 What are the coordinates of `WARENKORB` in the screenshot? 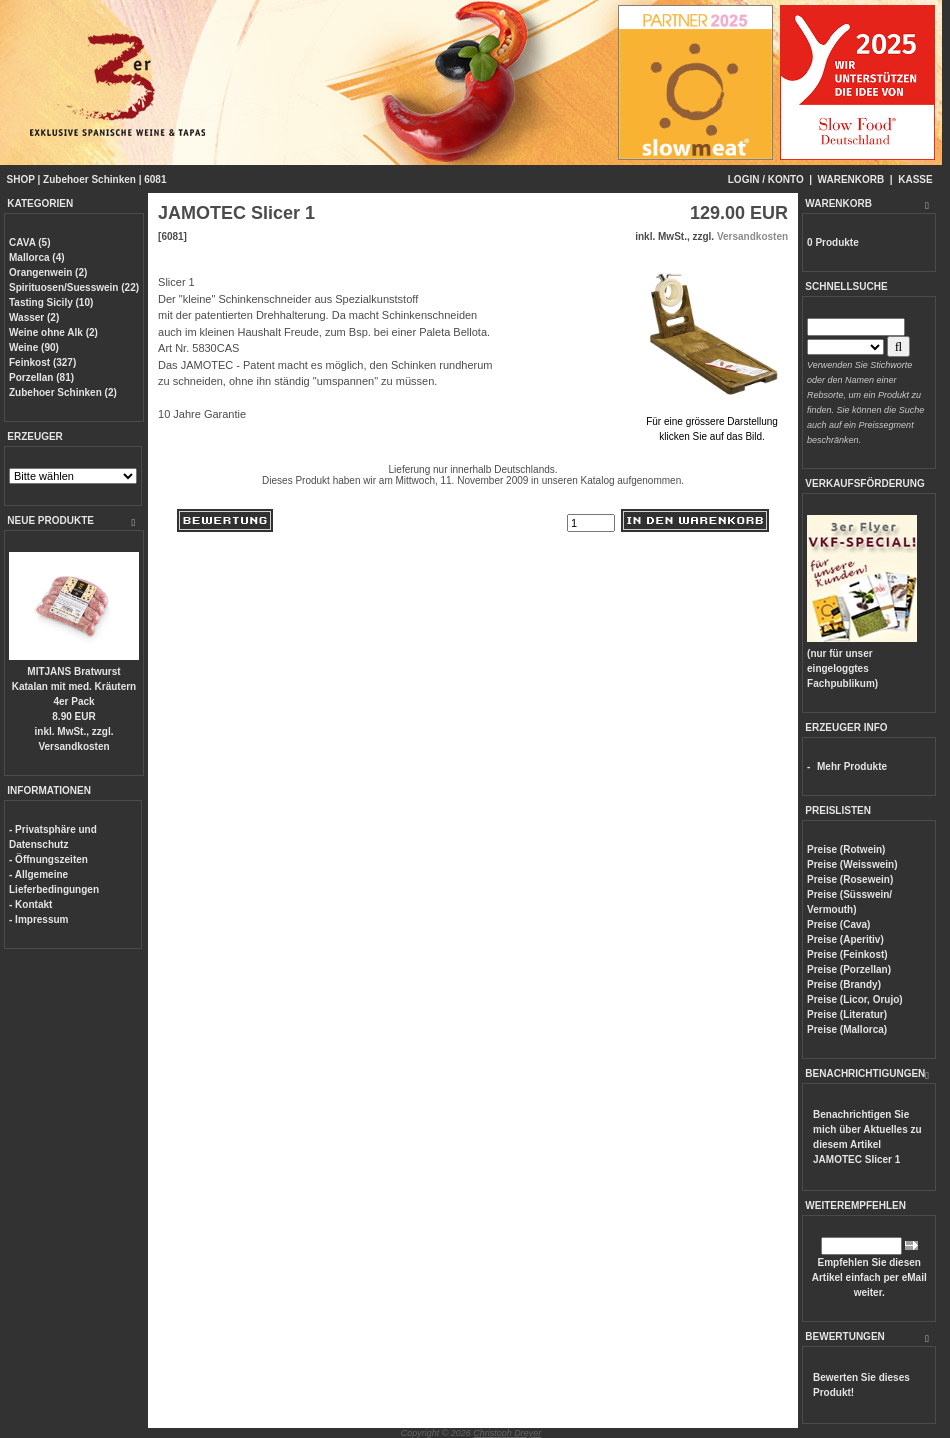 It's located at (851, 179).